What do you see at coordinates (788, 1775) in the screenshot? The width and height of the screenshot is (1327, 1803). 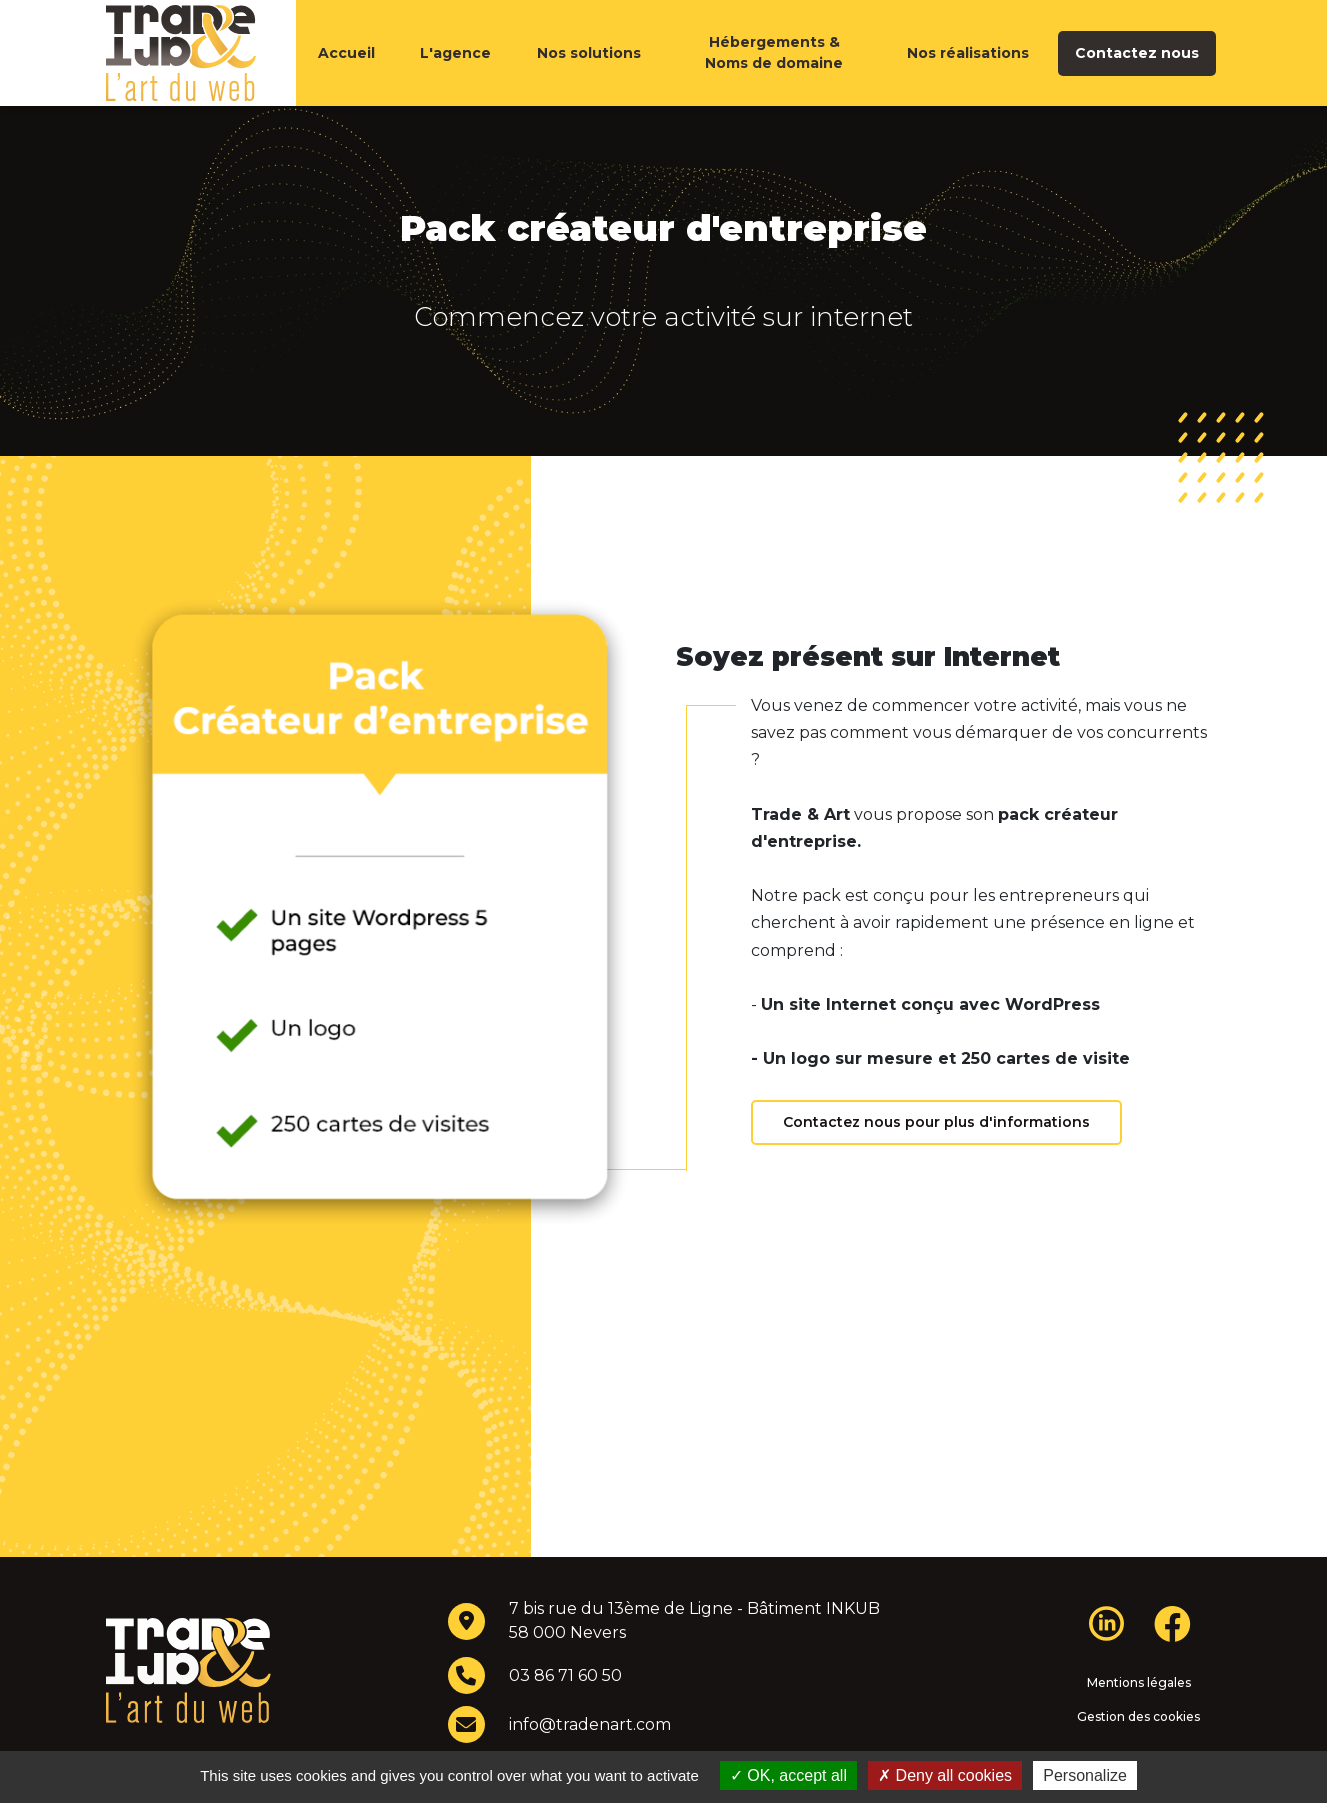 I see `OK, accept all` at bounding box center [788, 1775].